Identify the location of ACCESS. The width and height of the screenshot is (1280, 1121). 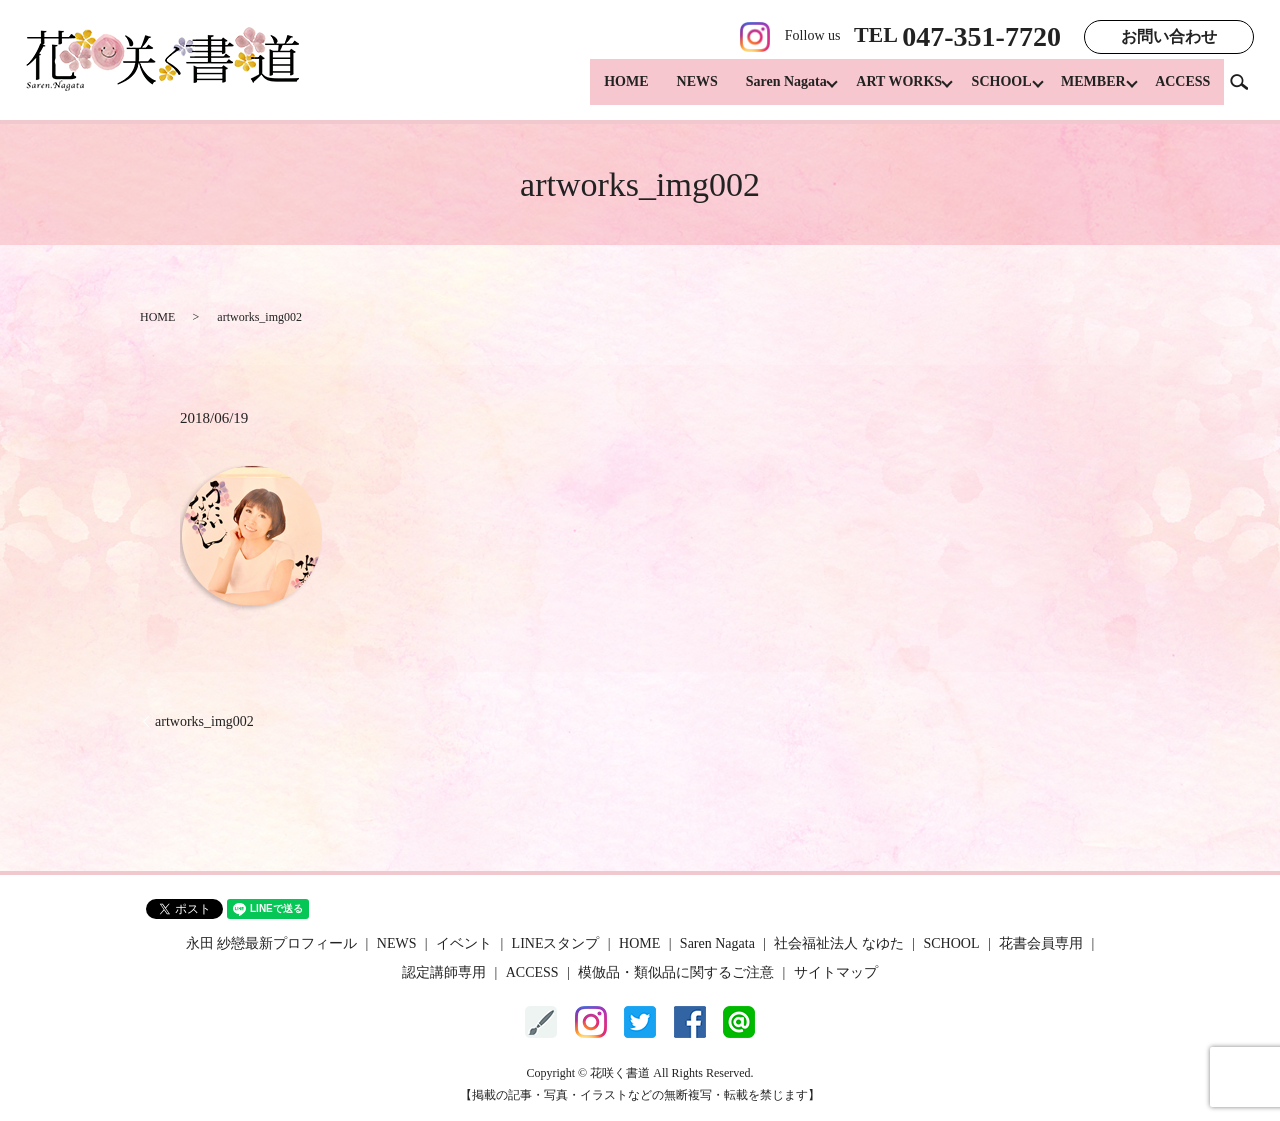
(1182, 90).